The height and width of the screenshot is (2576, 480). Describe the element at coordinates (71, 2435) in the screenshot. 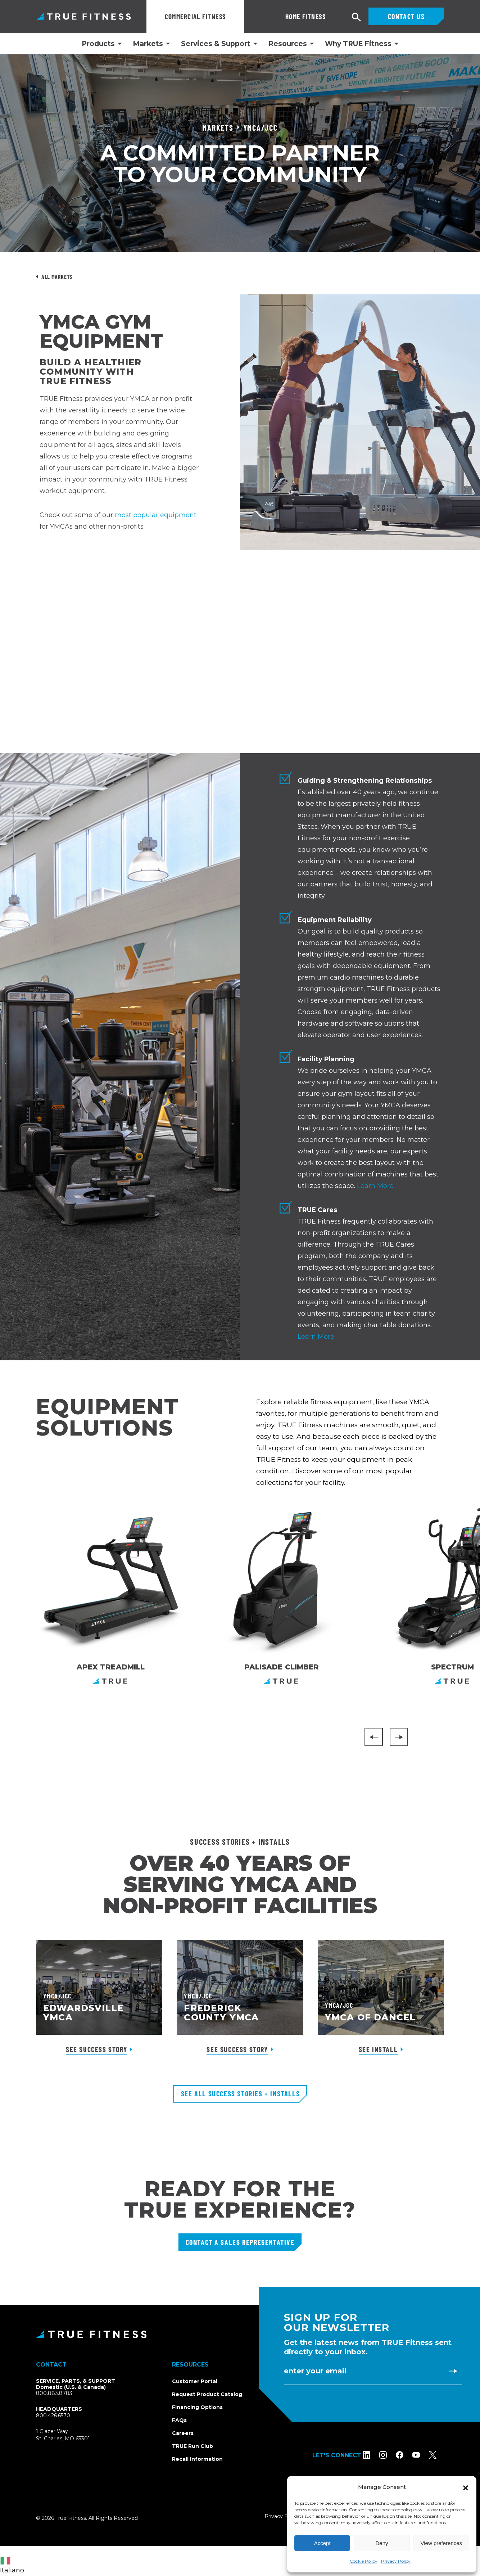

I see `1 Glazer WaySt. Charles, MO 63301` at that location.